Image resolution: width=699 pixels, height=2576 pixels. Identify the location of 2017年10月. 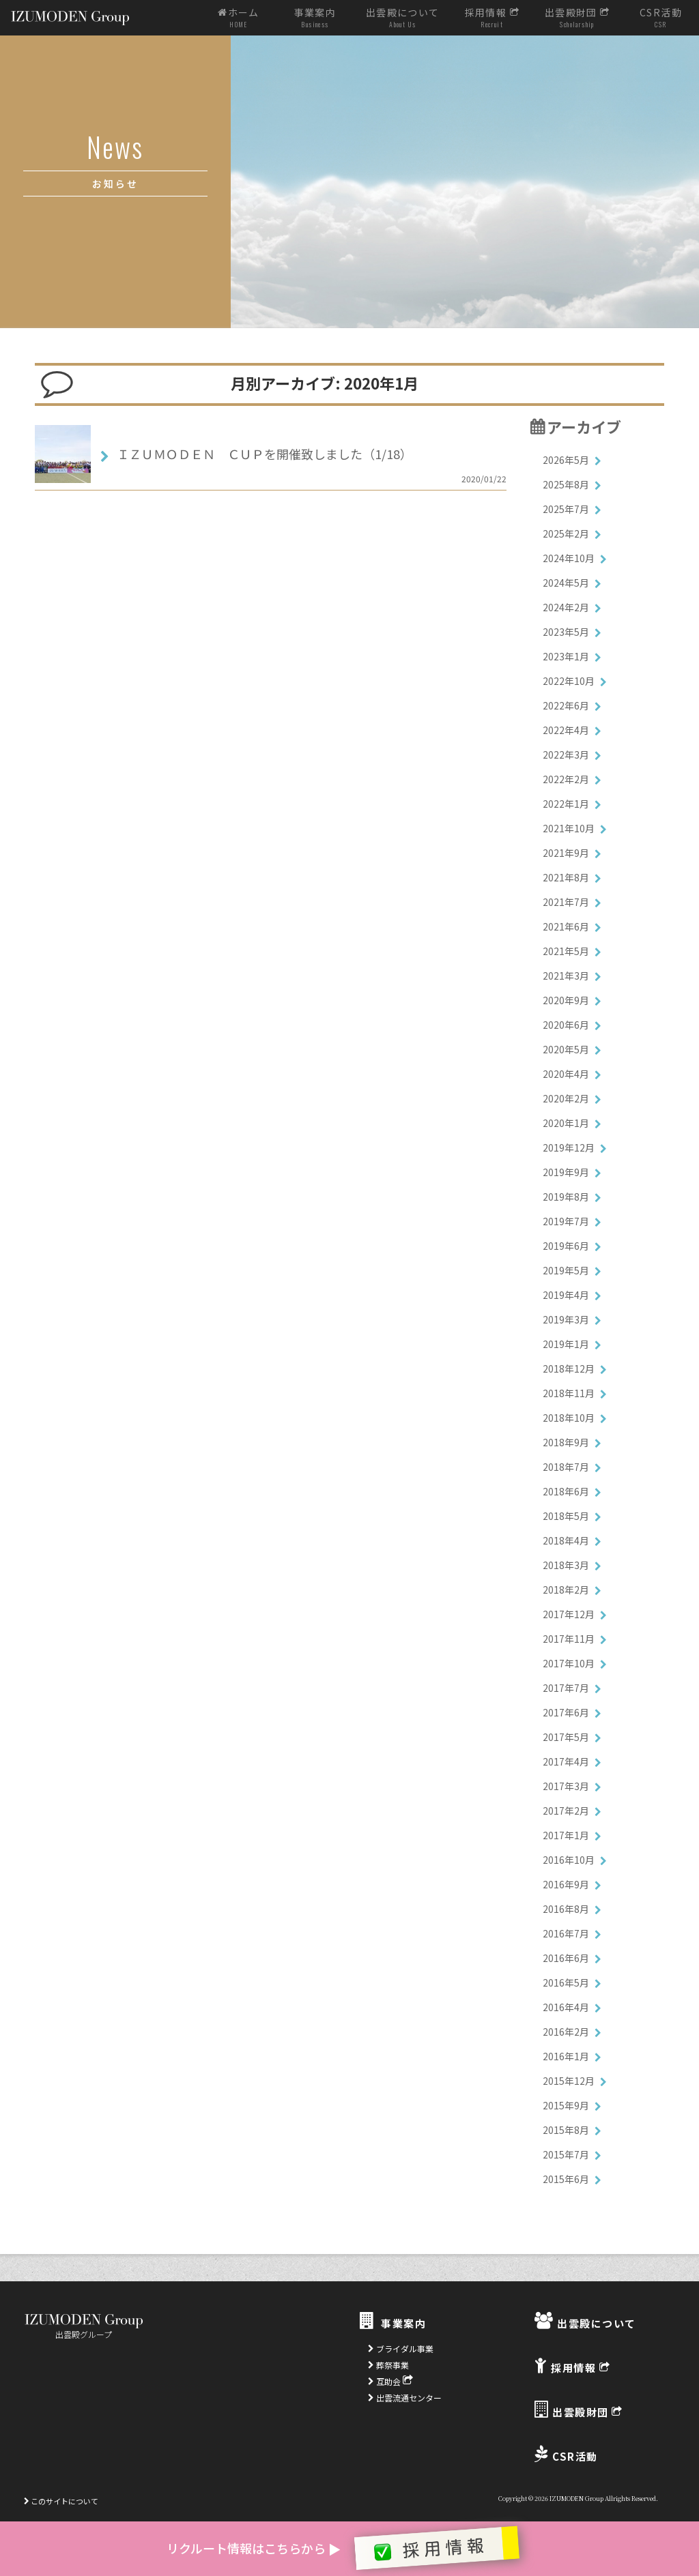
(569, 1663).